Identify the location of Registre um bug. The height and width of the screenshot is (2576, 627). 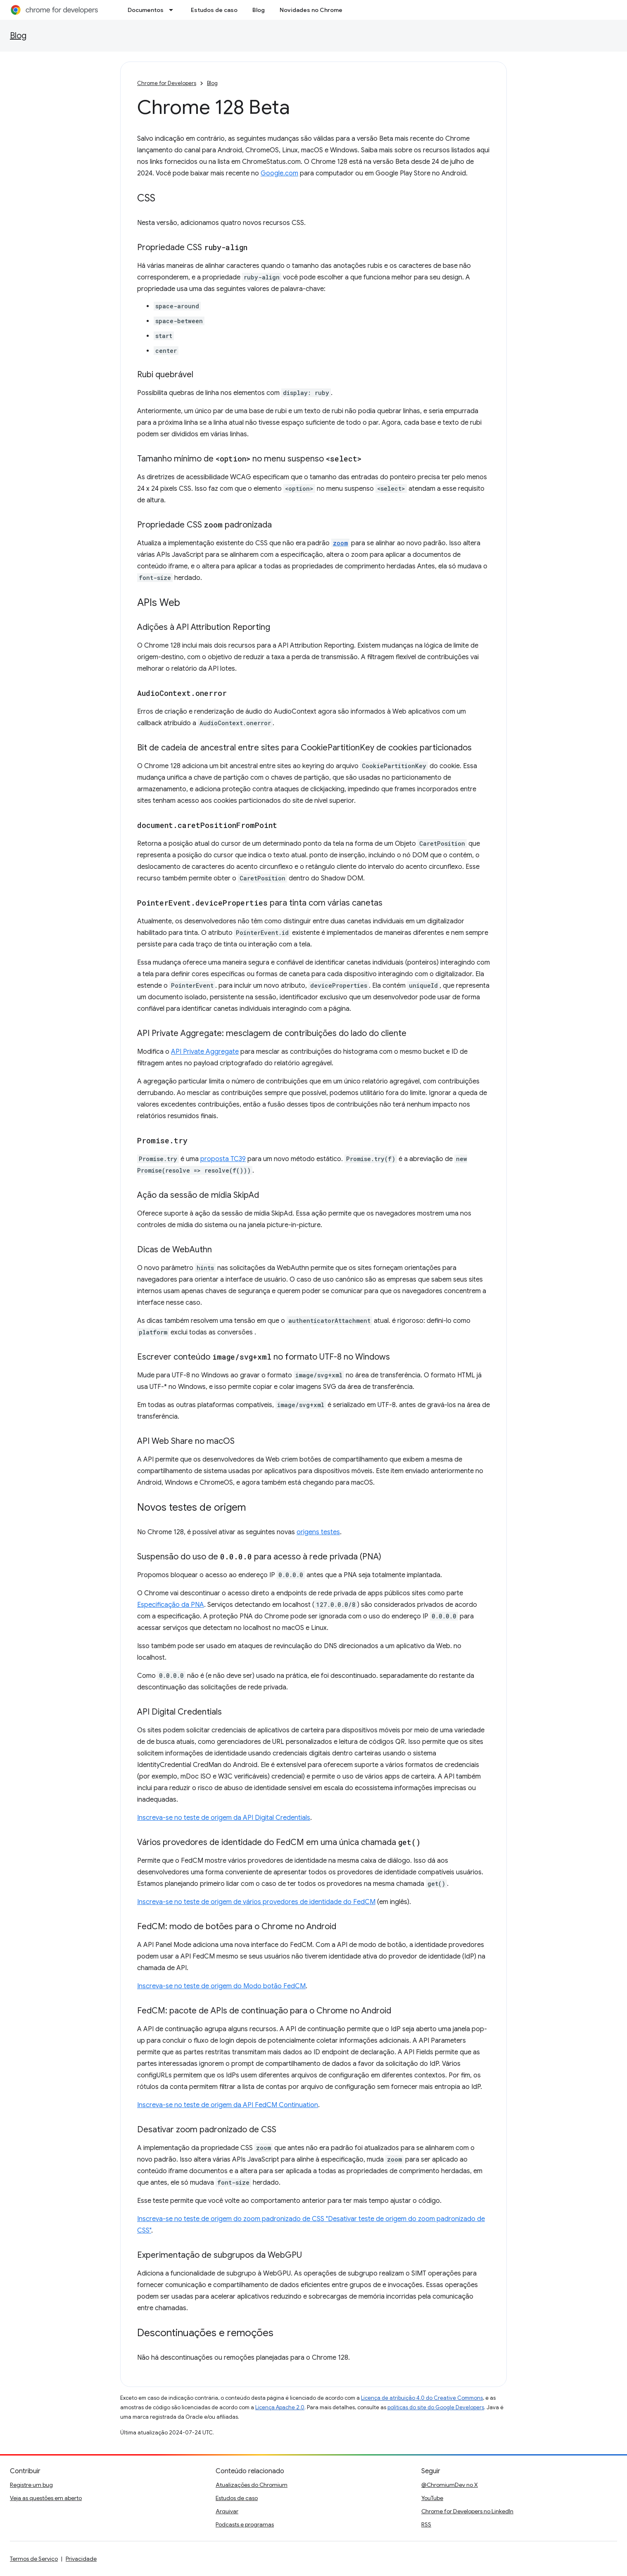
(31, 2484).